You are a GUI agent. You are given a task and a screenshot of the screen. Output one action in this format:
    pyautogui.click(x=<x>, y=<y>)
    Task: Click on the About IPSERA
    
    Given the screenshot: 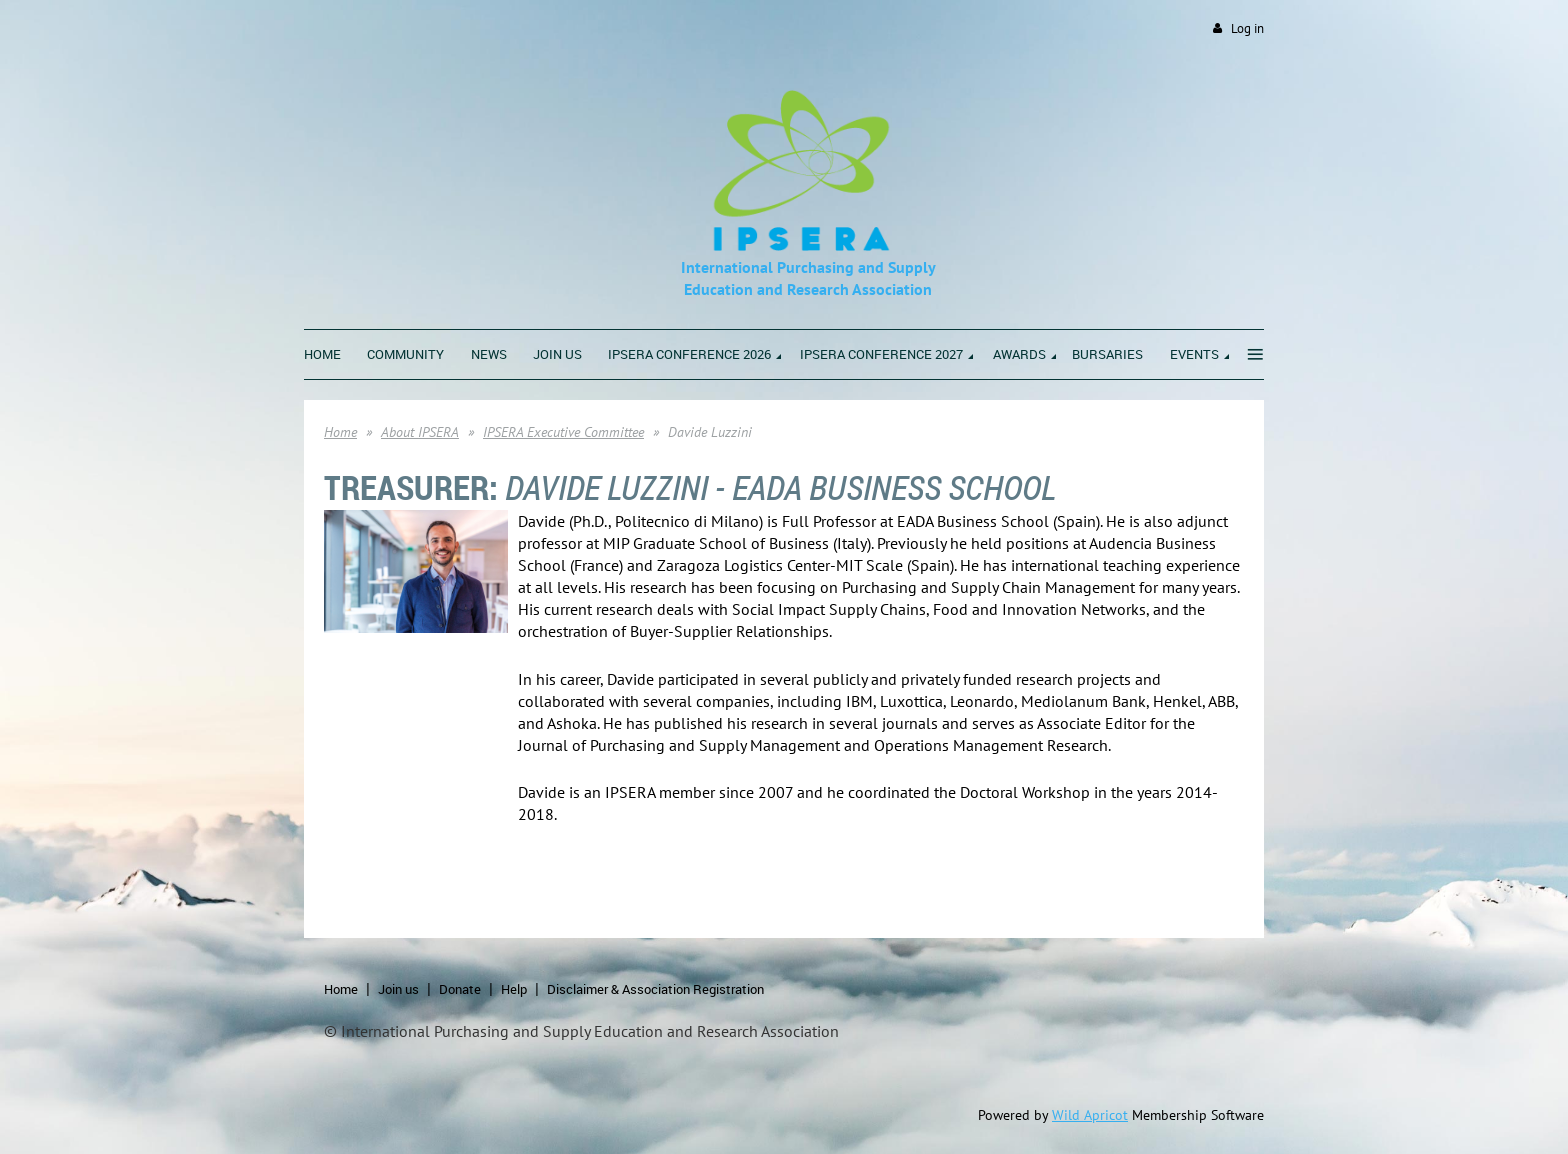 What is the action you would take?
    pyautogui.click(x=420, y=432)
    